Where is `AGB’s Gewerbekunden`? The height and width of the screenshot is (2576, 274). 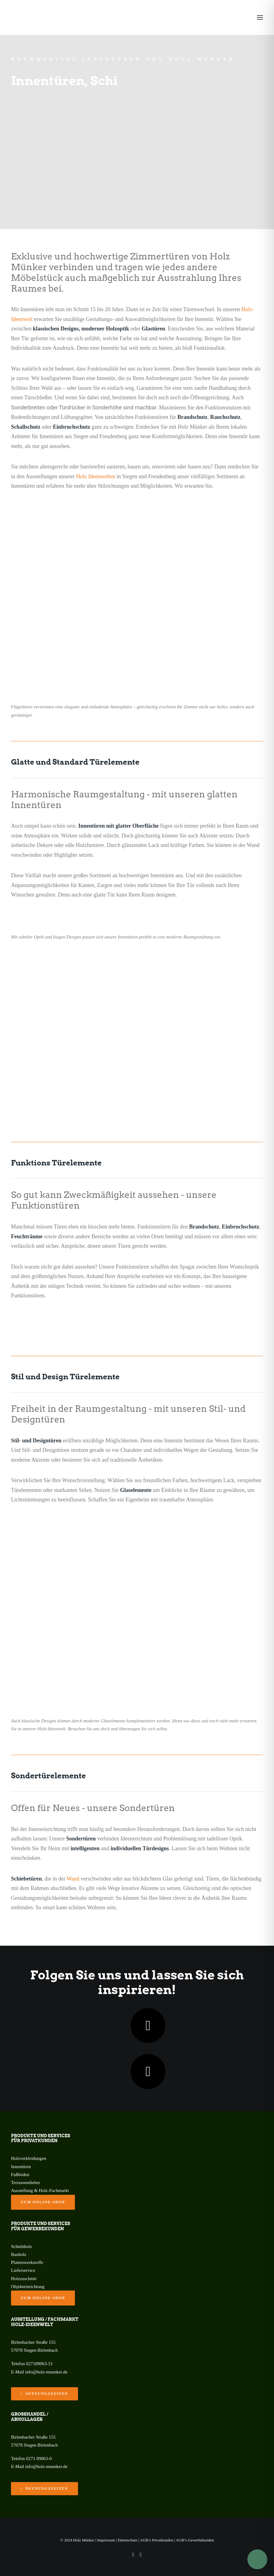 AGB’s Gewerbekunden is located at coordinates (195, 2540).